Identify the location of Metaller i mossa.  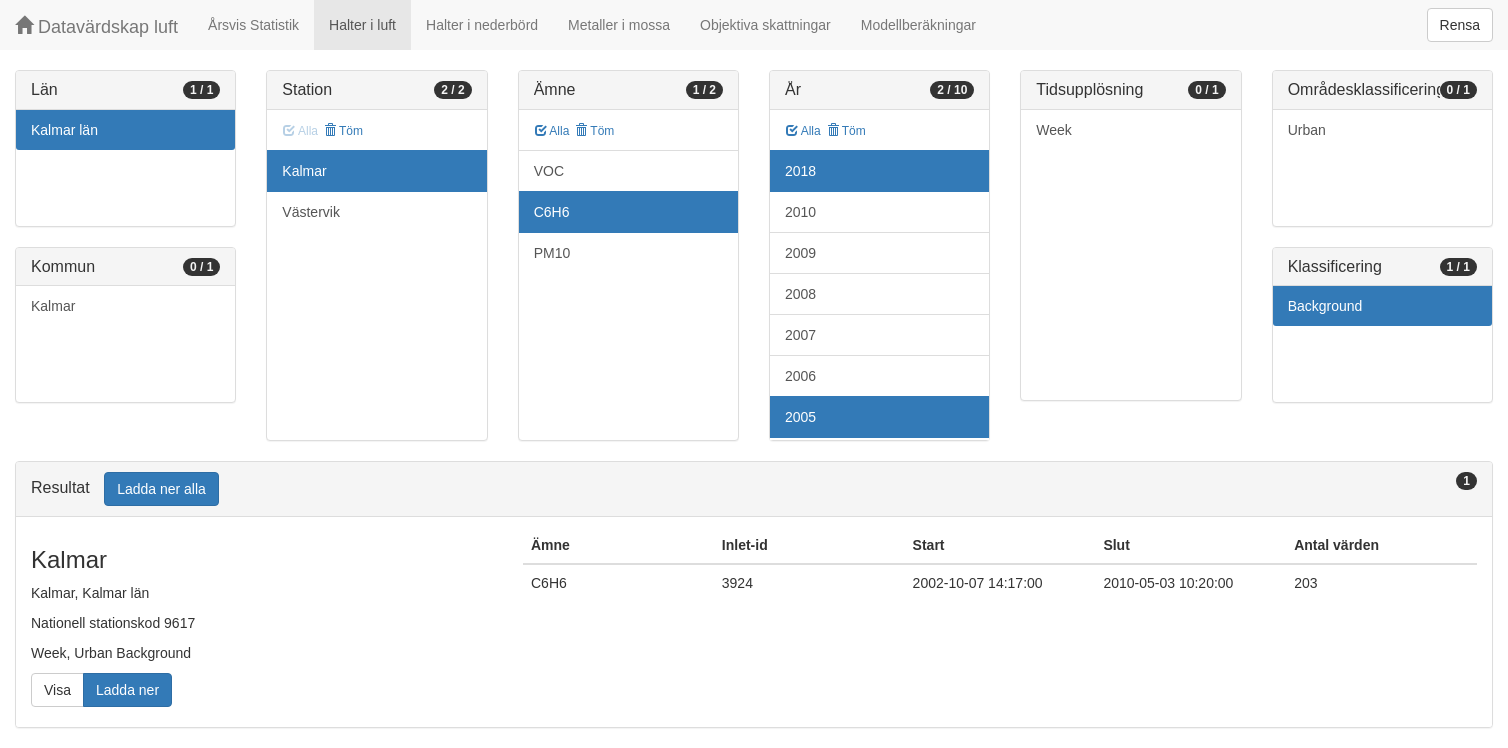
(619, 25).